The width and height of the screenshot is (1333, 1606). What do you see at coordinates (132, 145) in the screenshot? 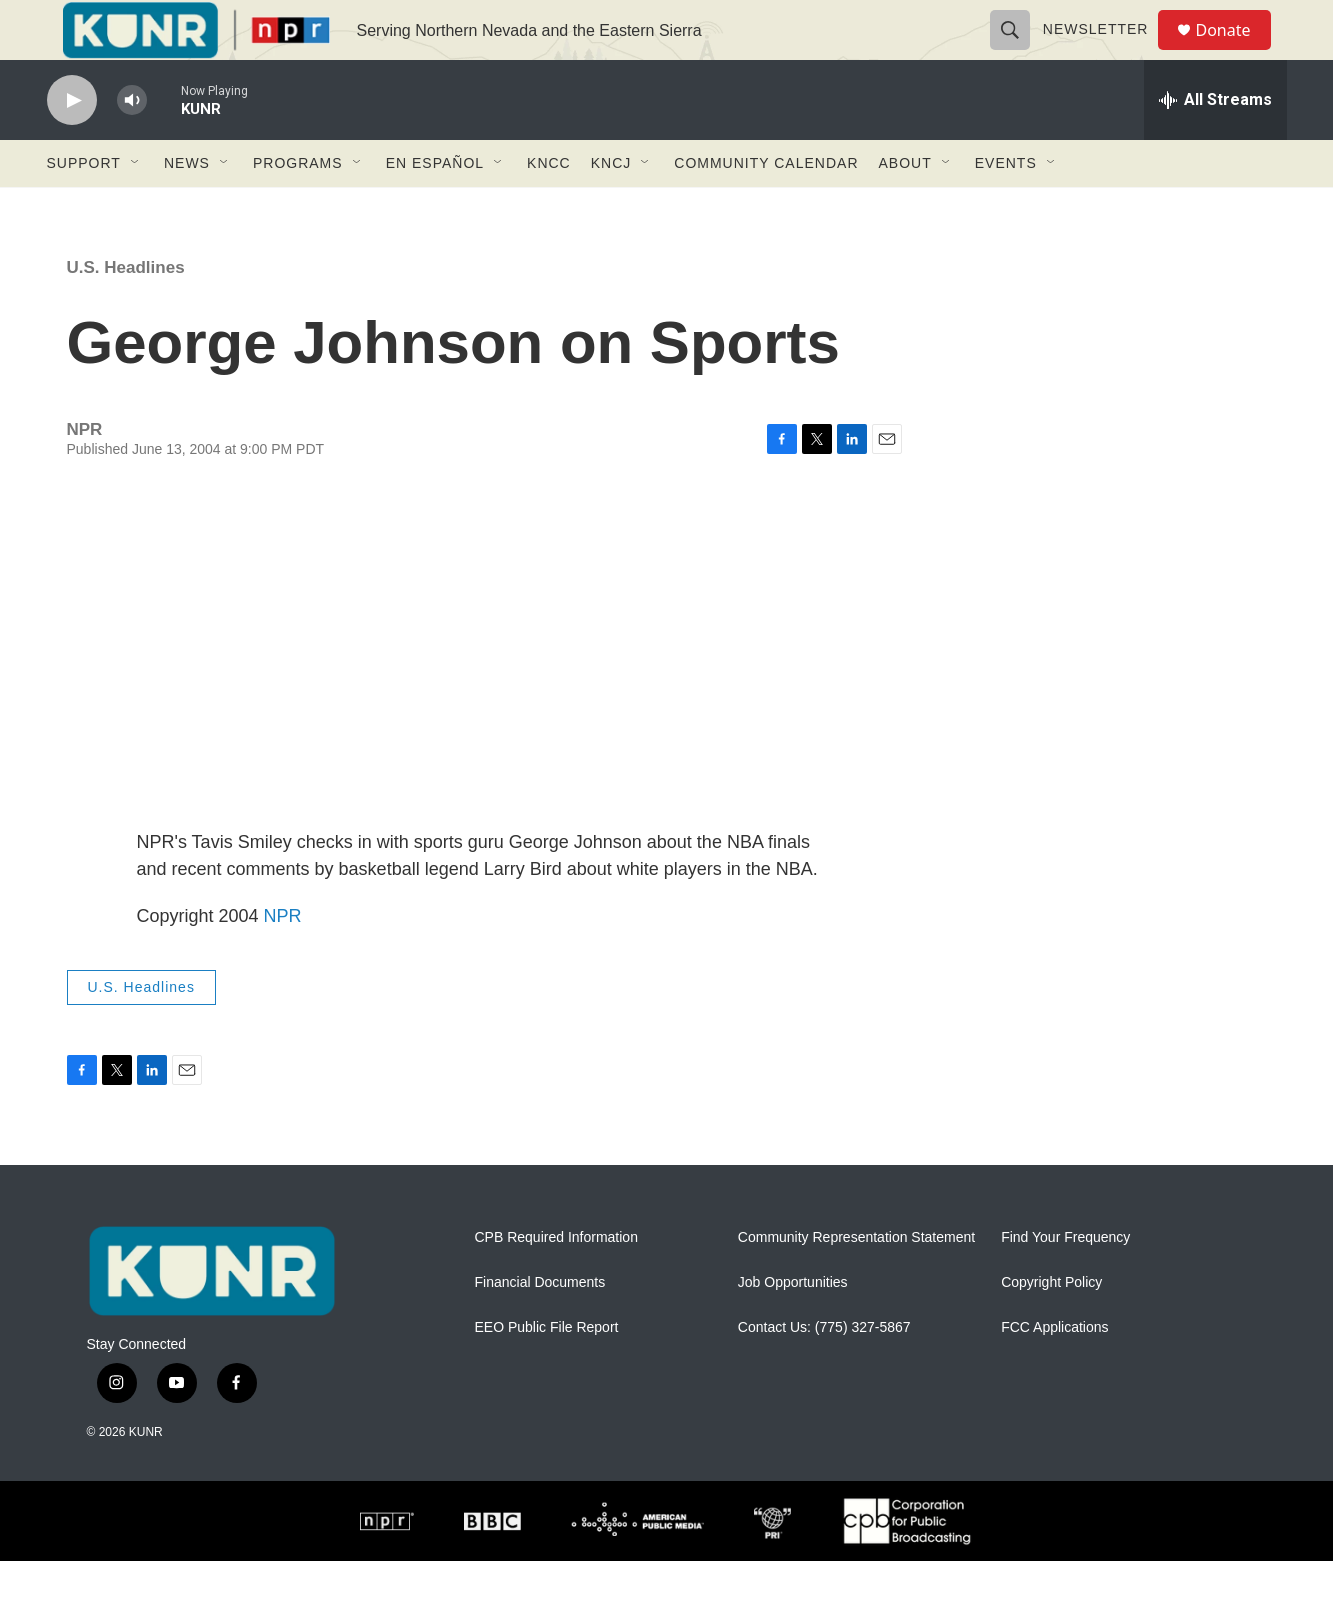
I see `[volume]` at bounding box center [132, 145].